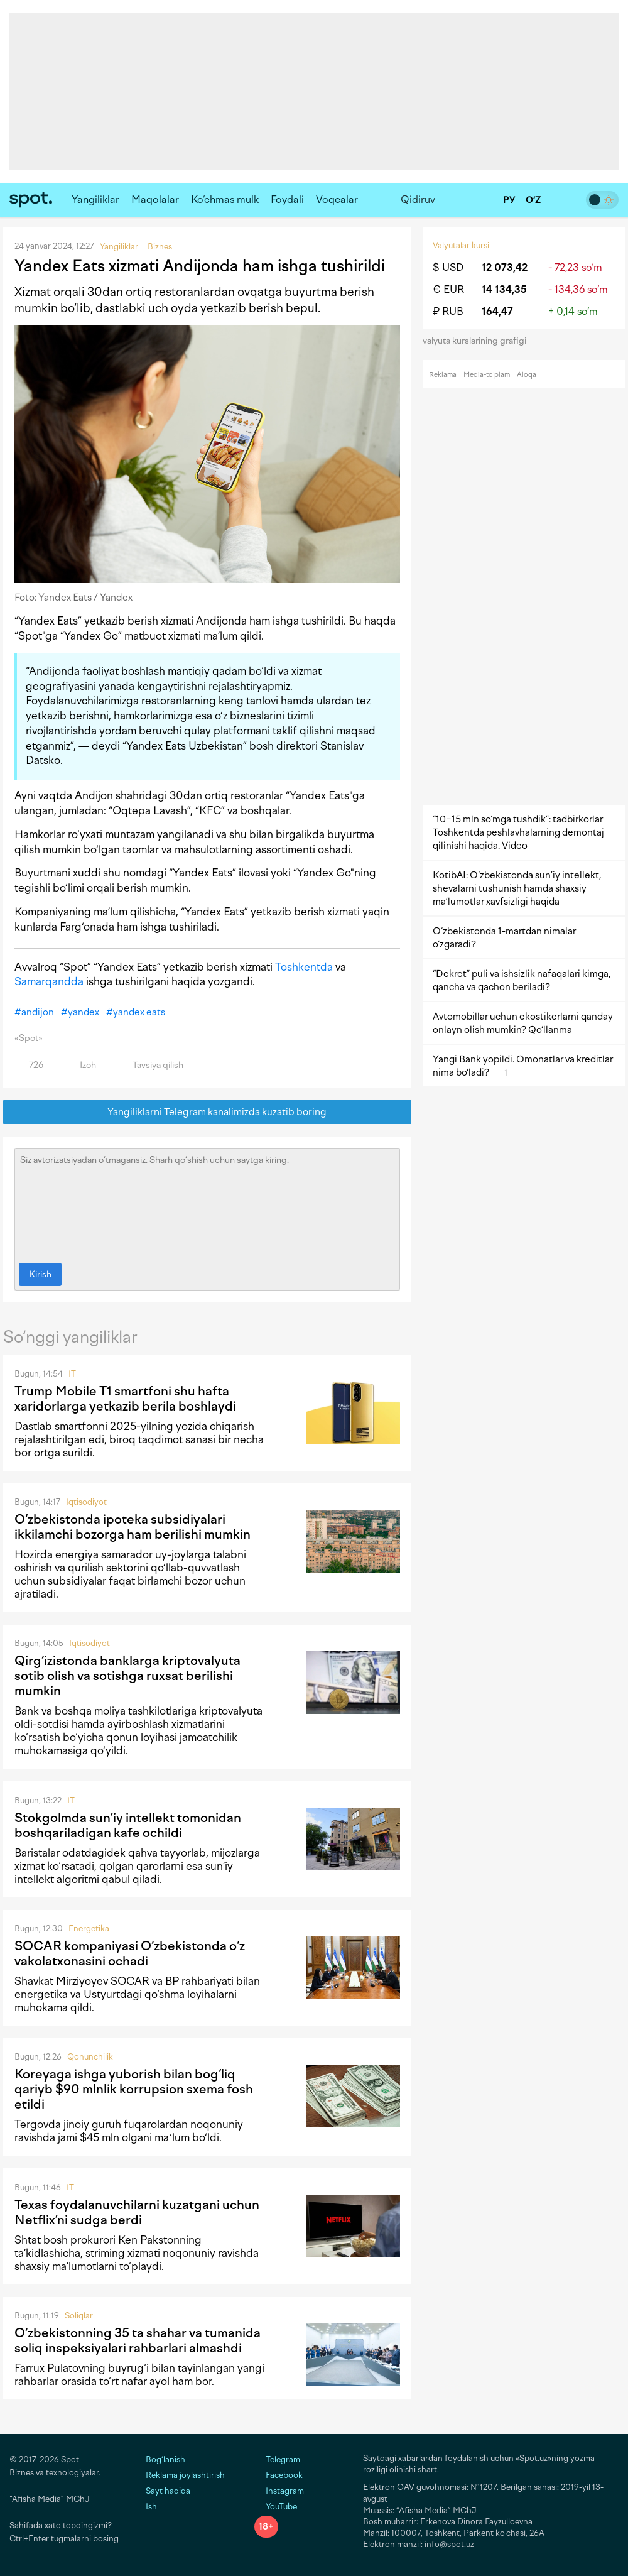  Describe the element at coordinates (443, 375) in the screenshot. I see `Reklama` at that location.